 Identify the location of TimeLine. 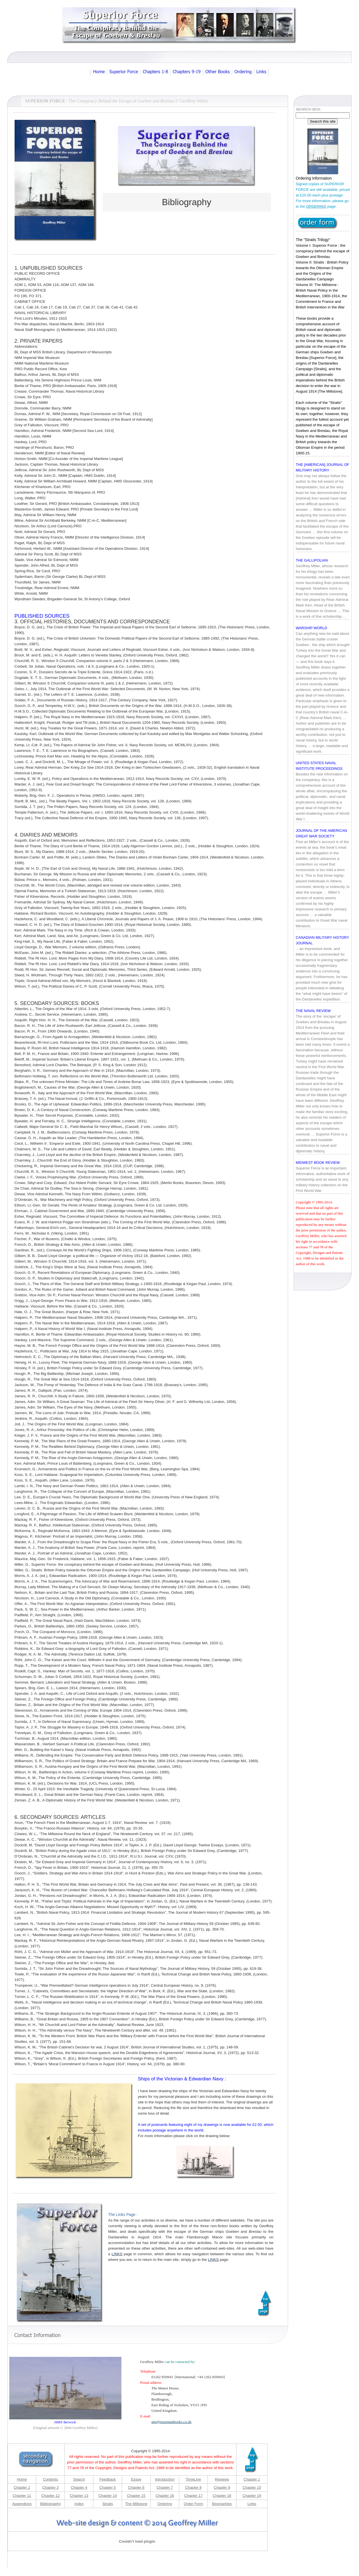
(193, 2477).